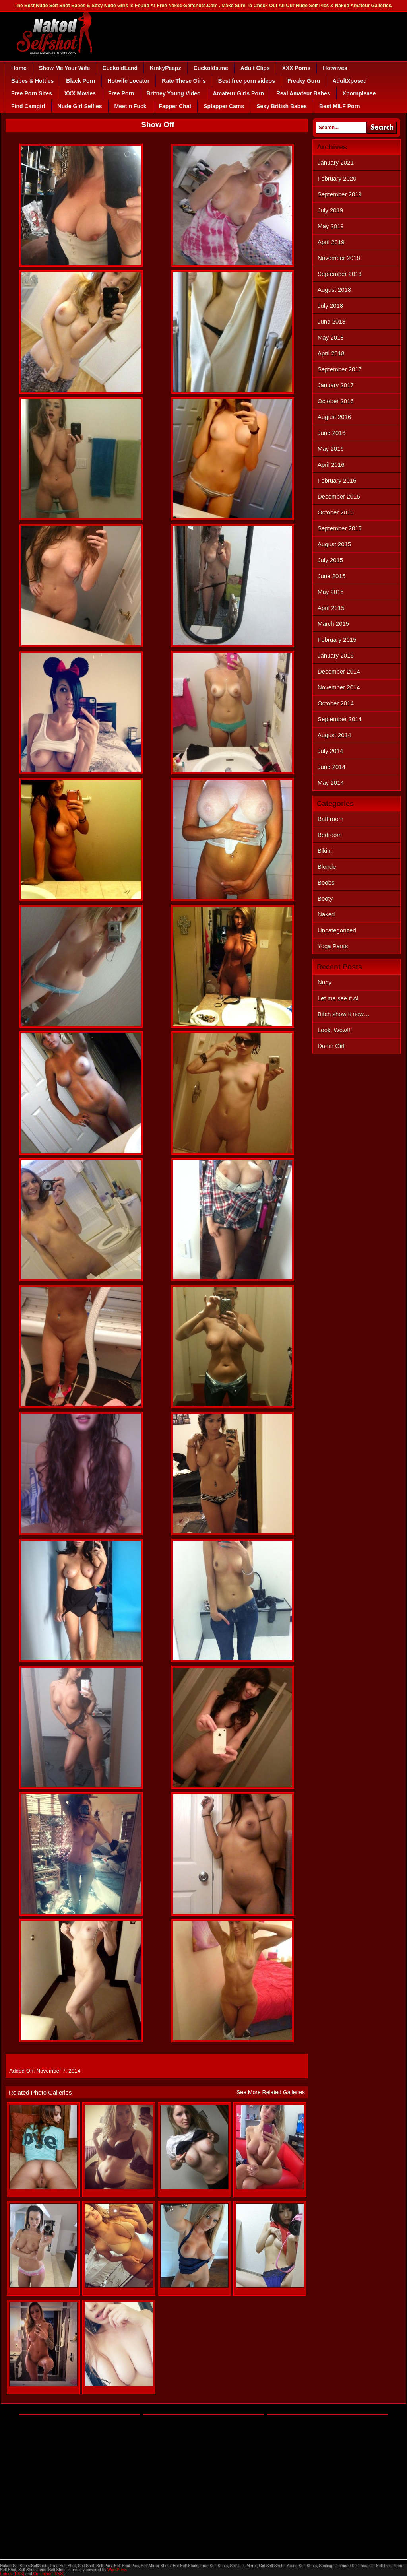 The height and width of the screenshot is (2576, 407). What do you see at coordinates (129, 81) in the screenshot?
I see `Hotwife Locator` at bounding box center [129, 81].